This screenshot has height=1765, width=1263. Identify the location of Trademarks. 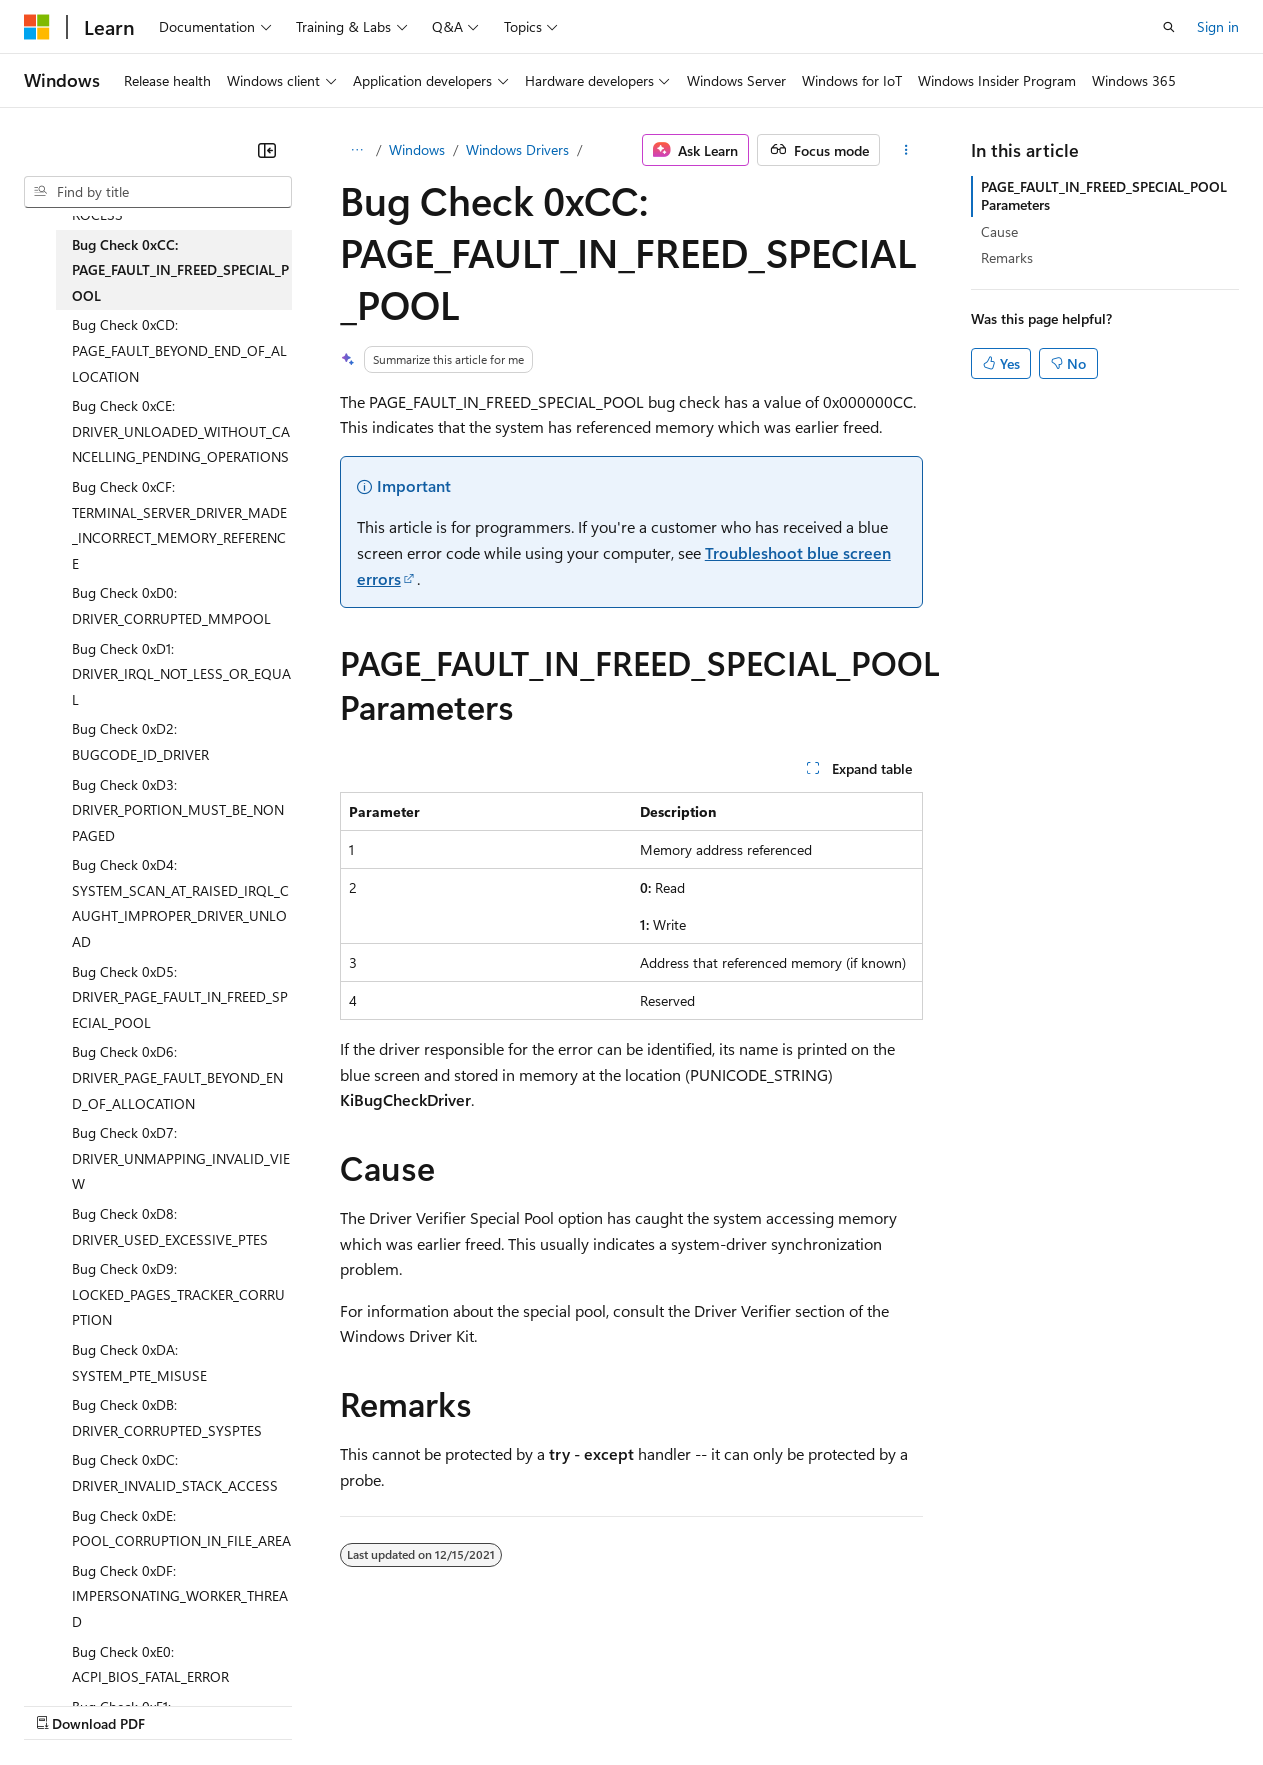
(829, 1704).